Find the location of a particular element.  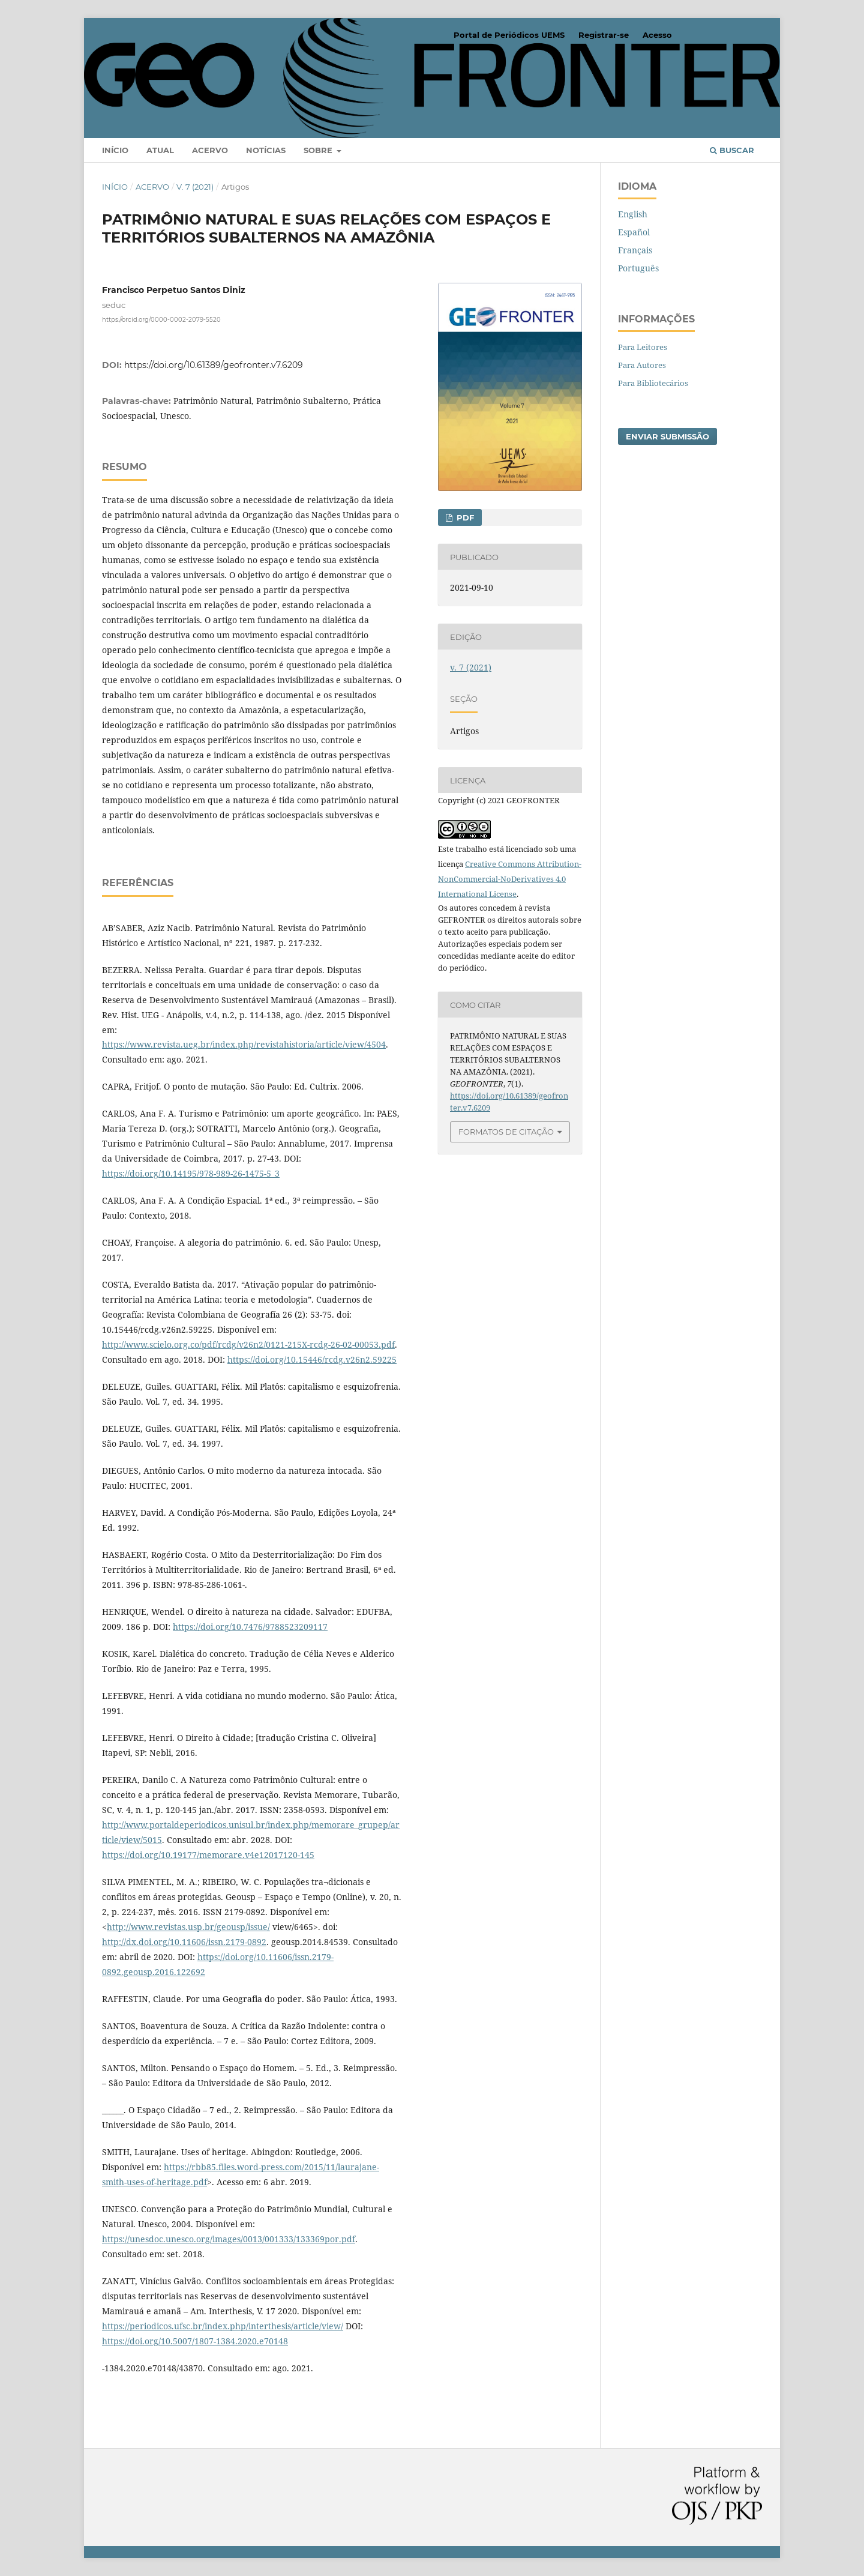

https://orcid.org/0000-0002-2079-5520 is located at coordinates (161, 320).